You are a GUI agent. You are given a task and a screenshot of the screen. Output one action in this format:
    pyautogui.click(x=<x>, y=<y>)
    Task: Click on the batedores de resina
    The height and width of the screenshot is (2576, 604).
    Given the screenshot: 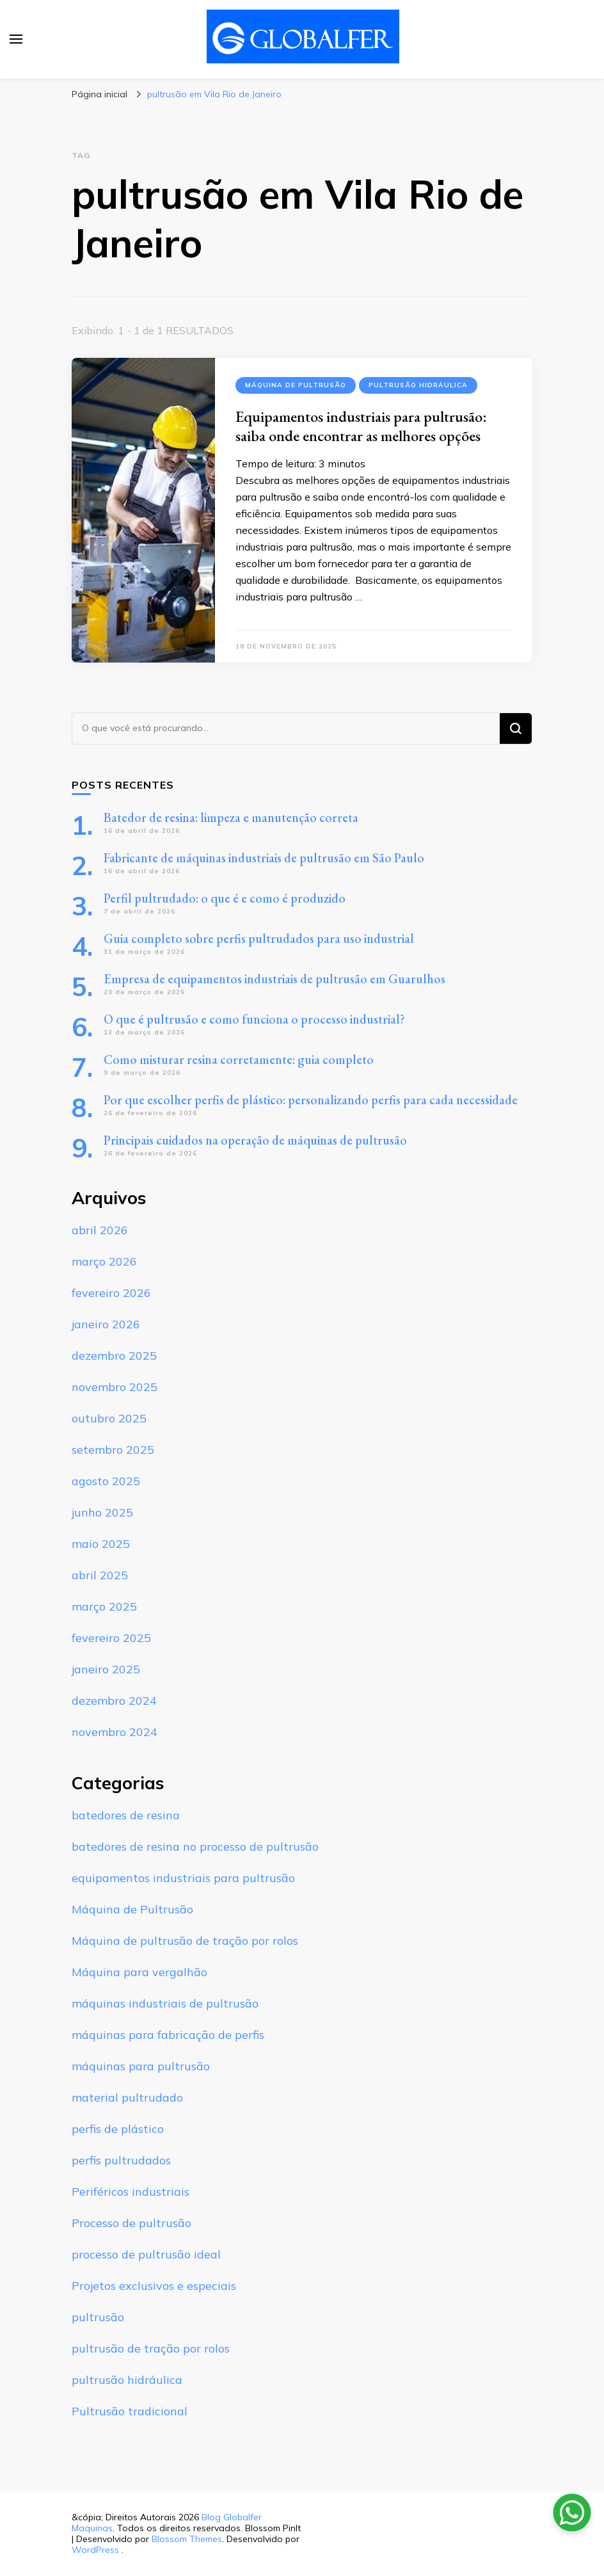 What is the action you would take?
    pyautogui.click(x=126, y=1815)
    